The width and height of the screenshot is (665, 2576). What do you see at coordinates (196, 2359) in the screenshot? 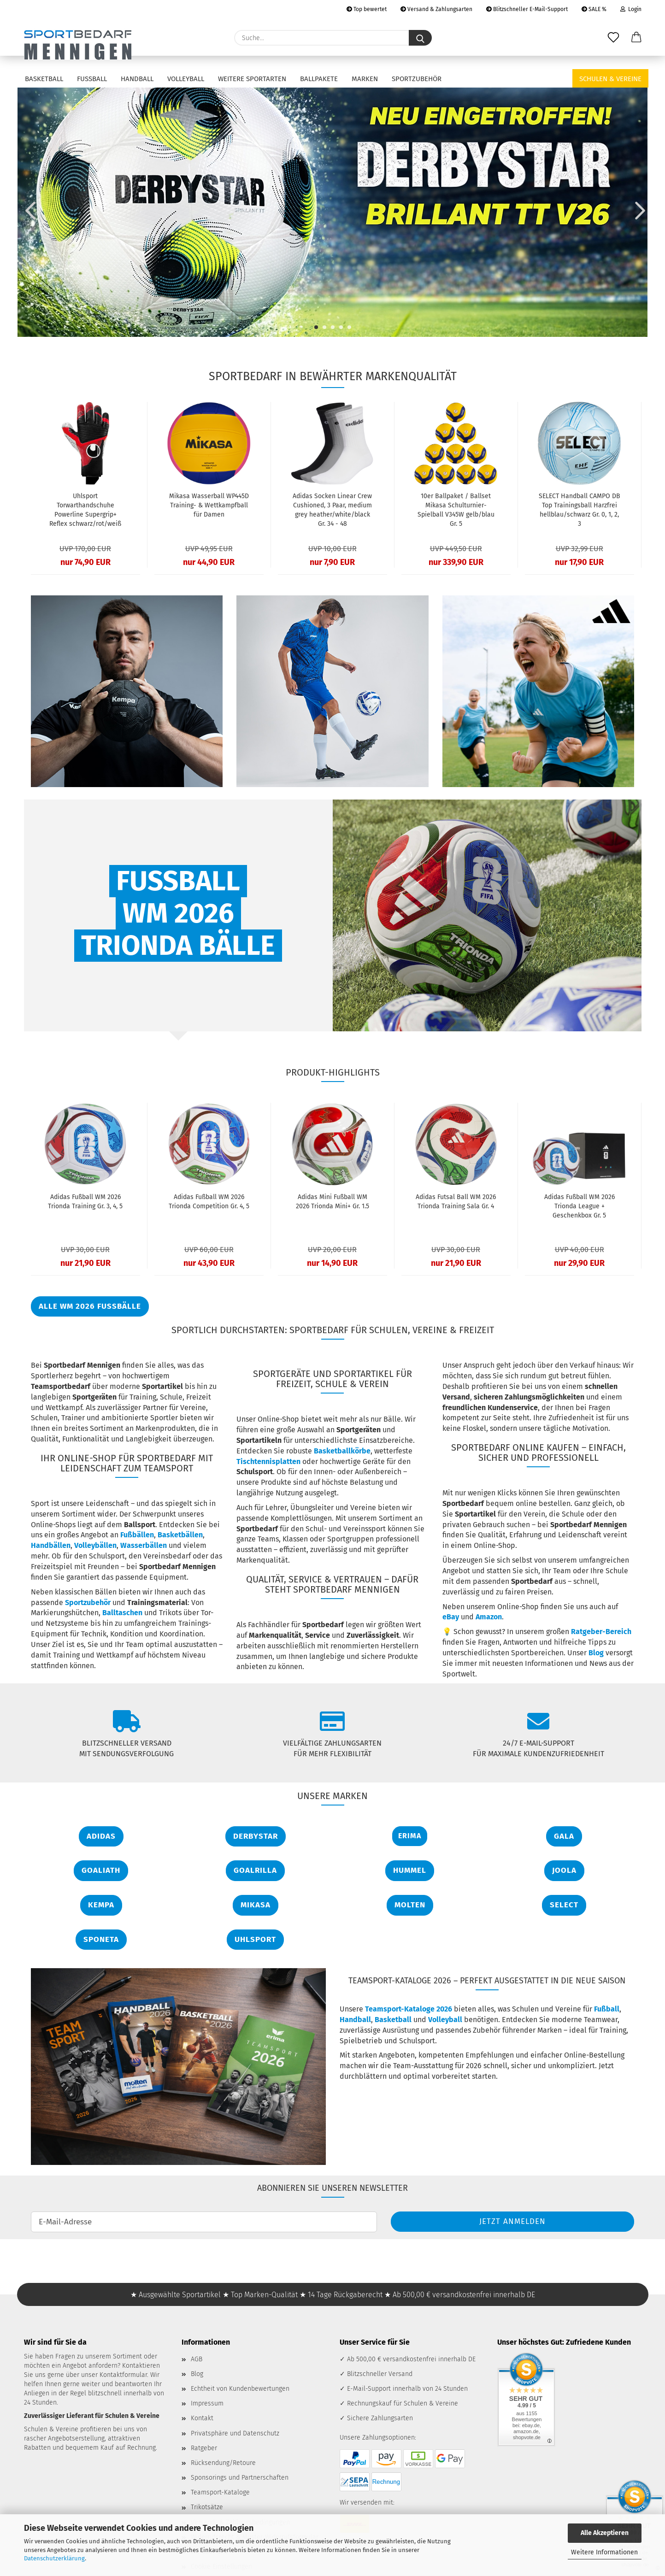
I see `AGB` at bounding box center [196, 2359].